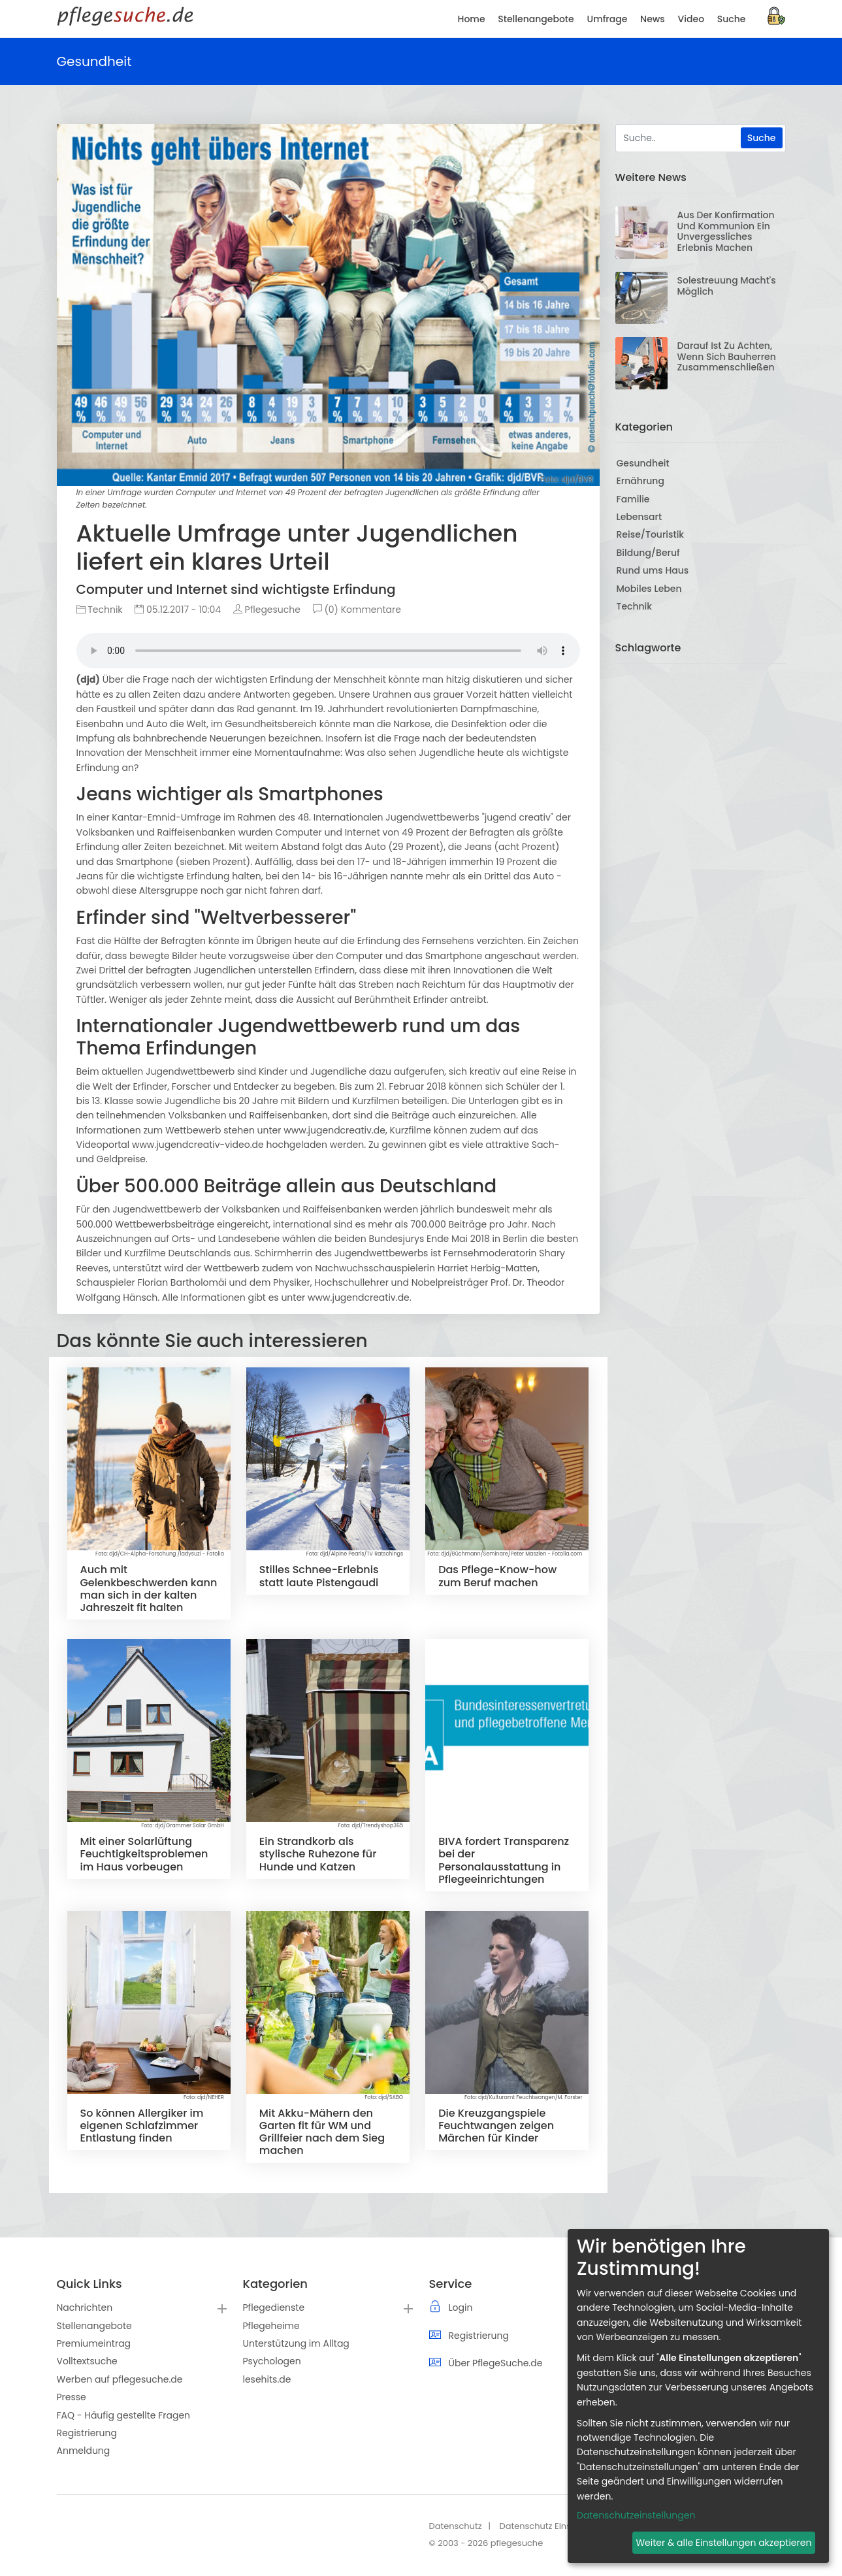  I want to click on Solestreuung macht's möglich, so click(726, 286).